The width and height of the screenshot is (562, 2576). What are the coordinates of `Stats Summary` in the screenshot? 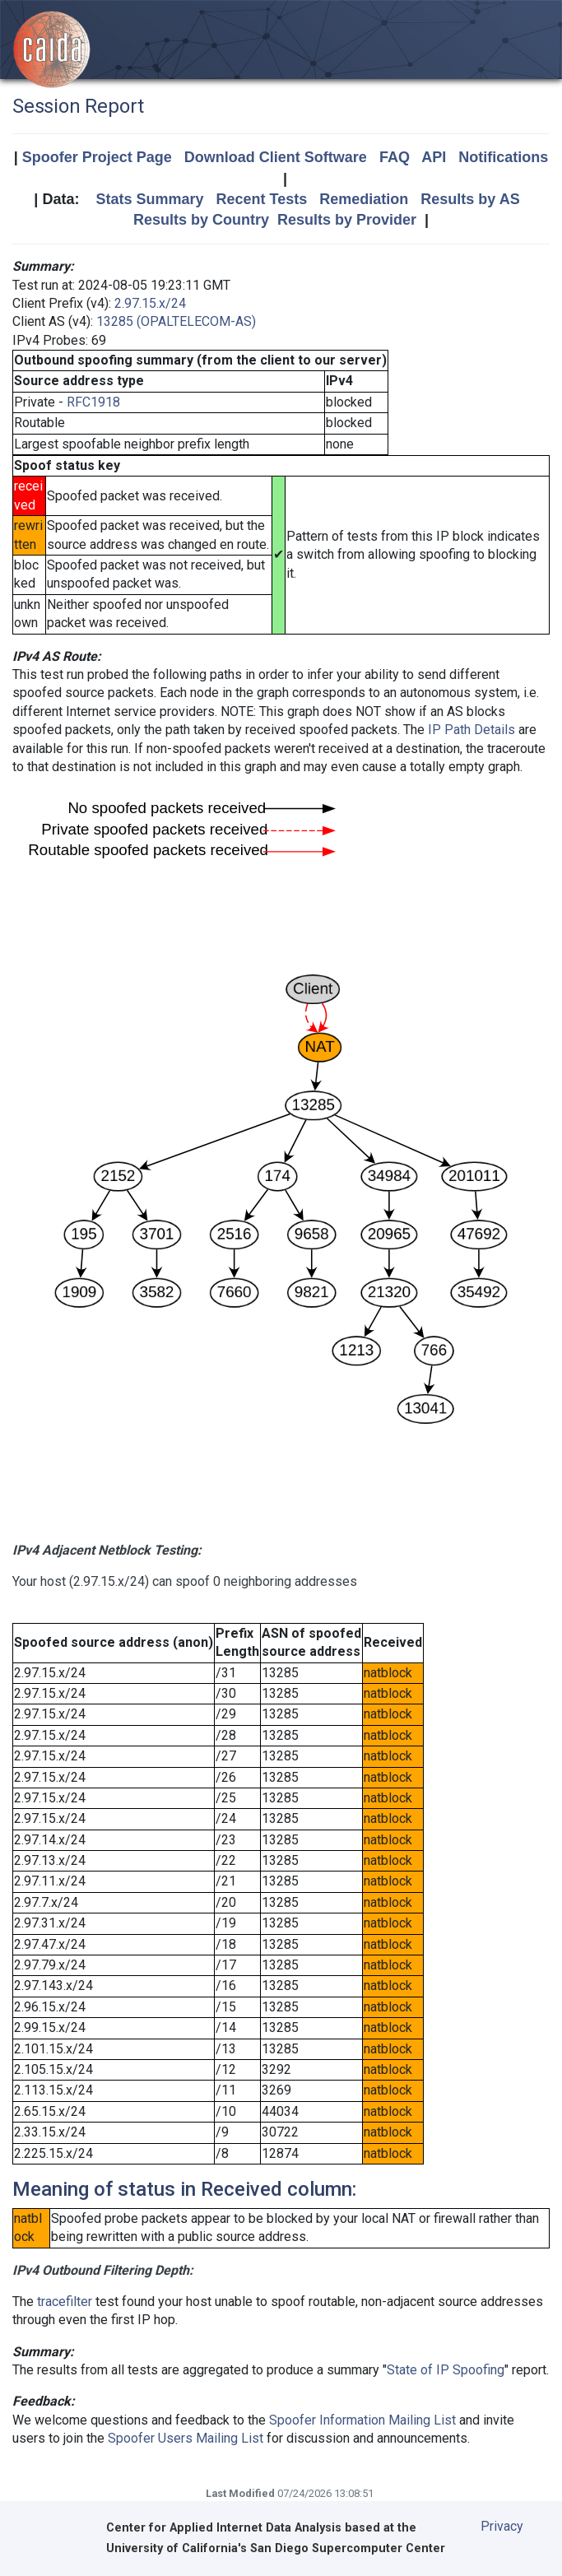 It's located at (149, 199).